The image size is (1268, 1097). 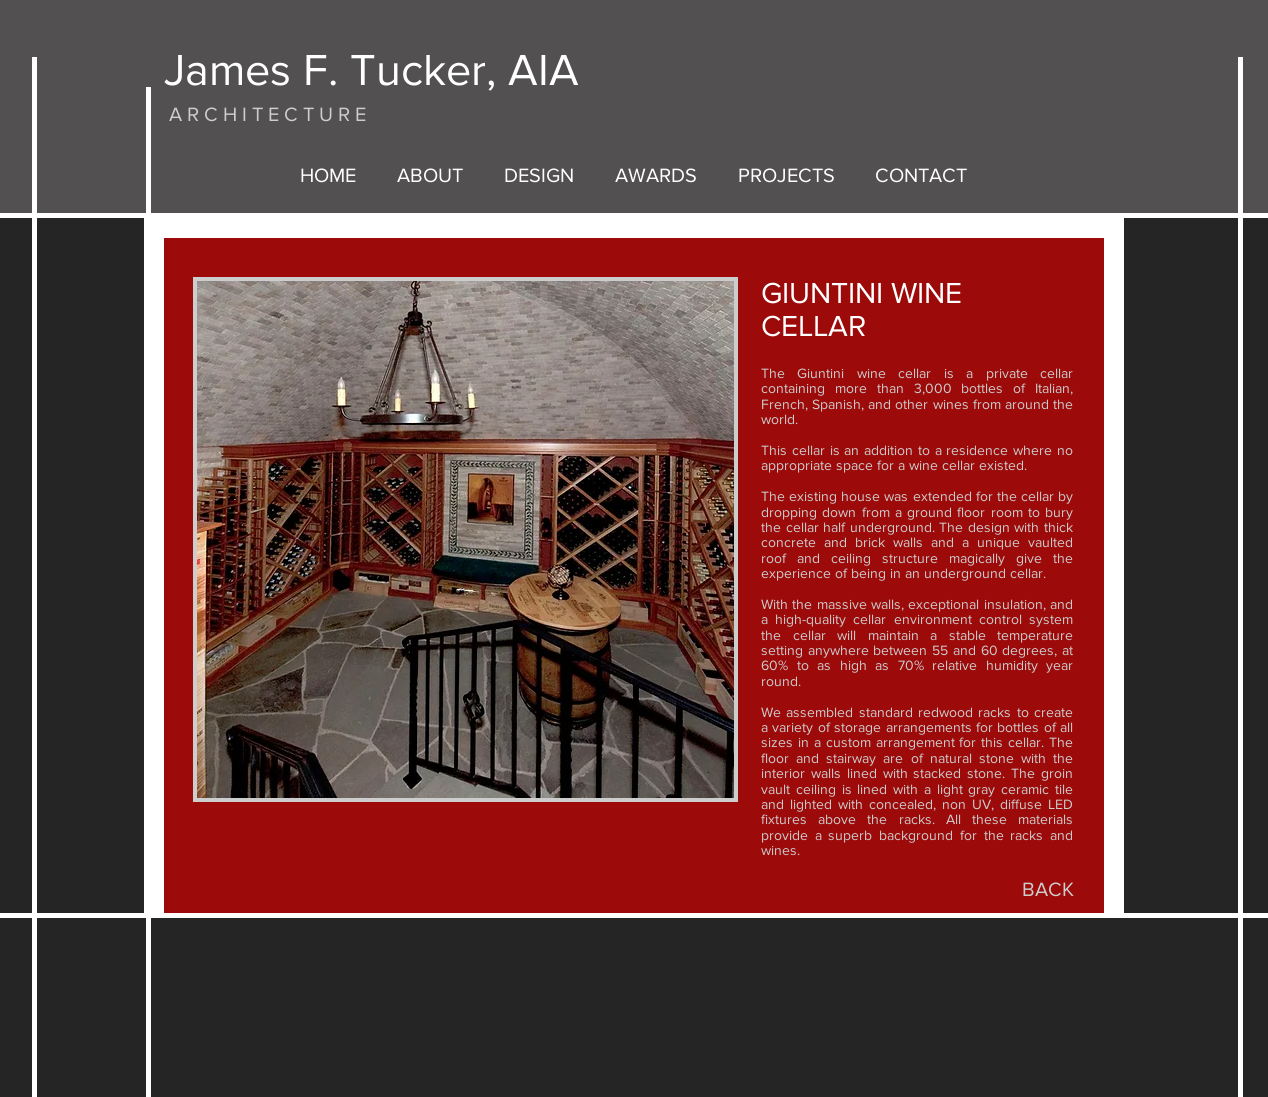 What do you see at coordinates (1048, 889) in the screenshot?
I see `[BACK]` at bounding box center [1048, 889].